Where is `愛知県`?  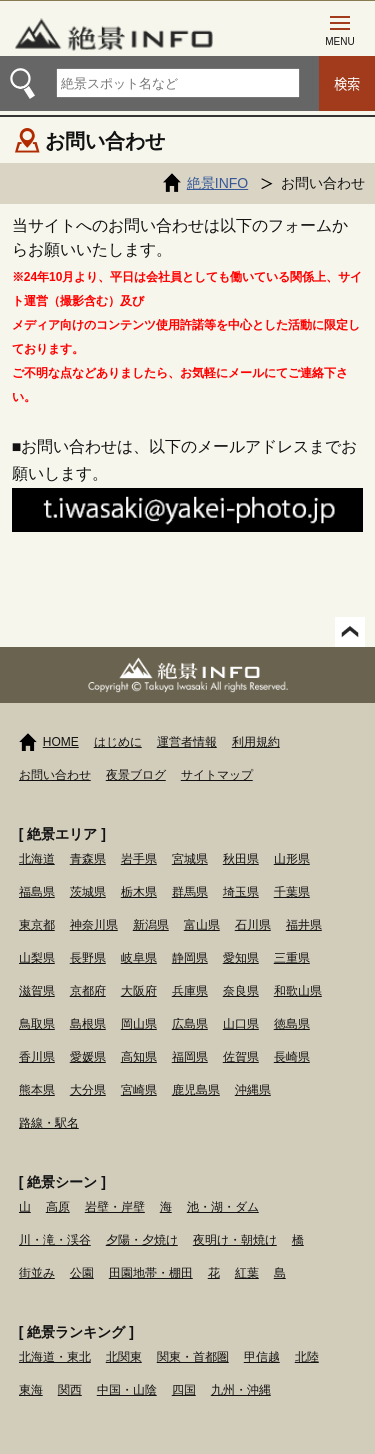
愛知県 is located at coordinates (241, 958).